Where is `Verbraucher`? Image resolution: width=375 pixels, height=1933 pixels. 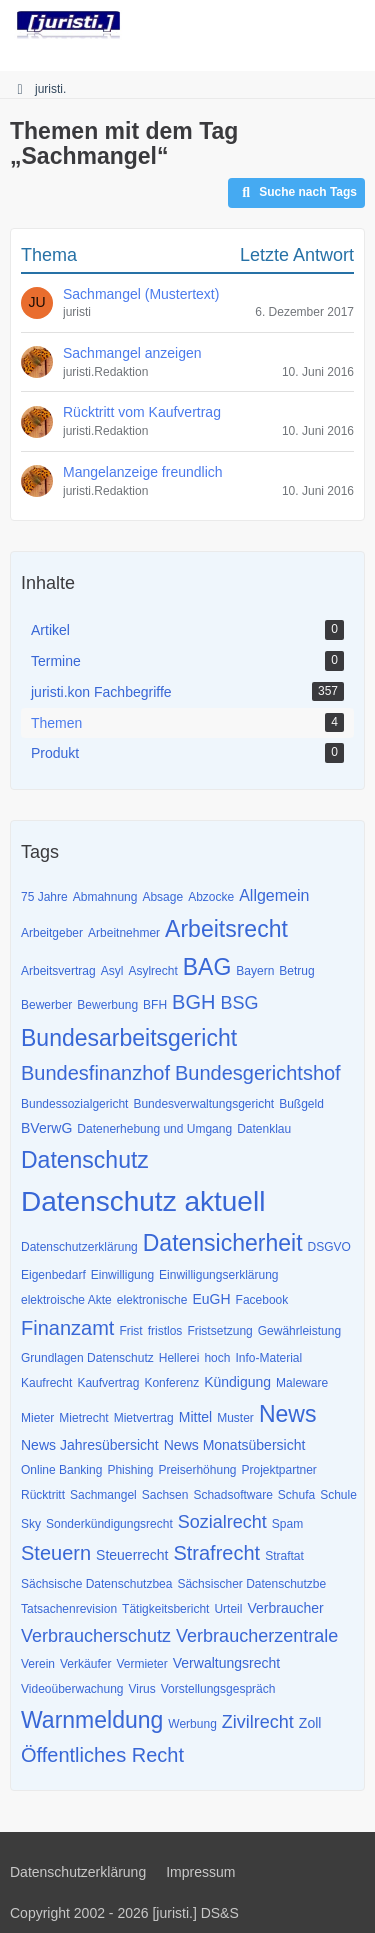
Verbraucher is located at coordinates (285, 1608).